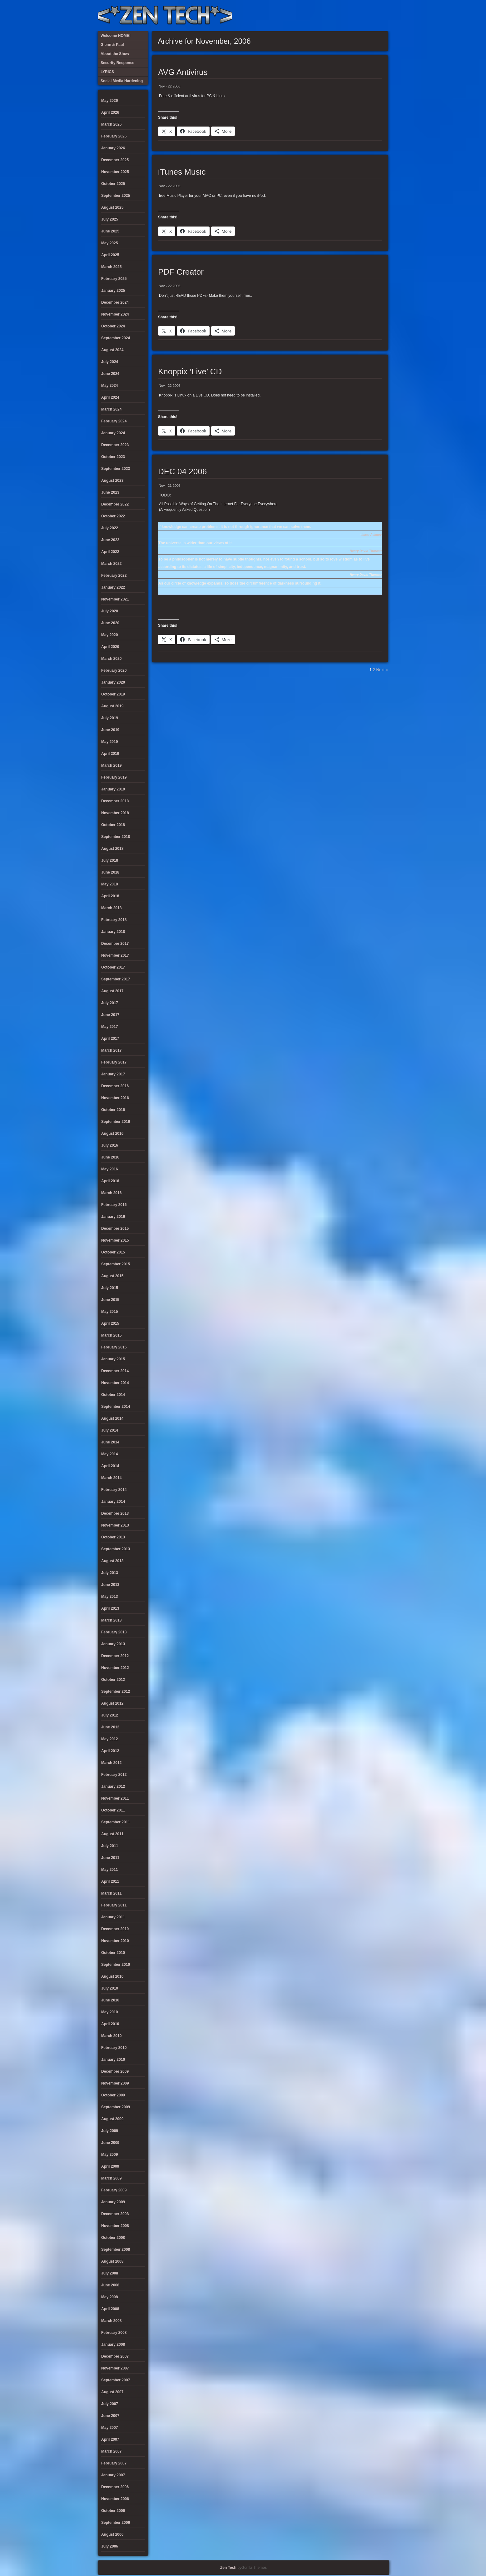 The image size is (486, 2576). What do you see at coordinates (112, 706) in the screenshot?
I see `August 2019` at bounding box center [112, 706].